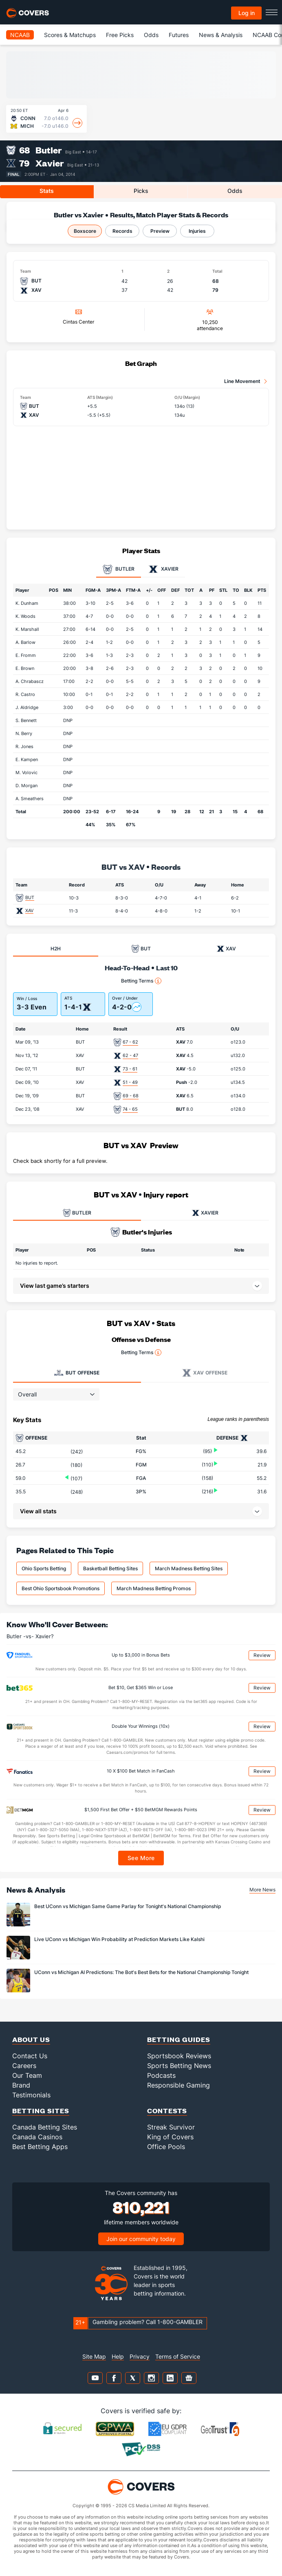 This screenshot has width=282, height=2576. What do you see at coordinates (170, 2137) in the screenshot?
I see `King of Covers` at bounding box center [170, 2137].